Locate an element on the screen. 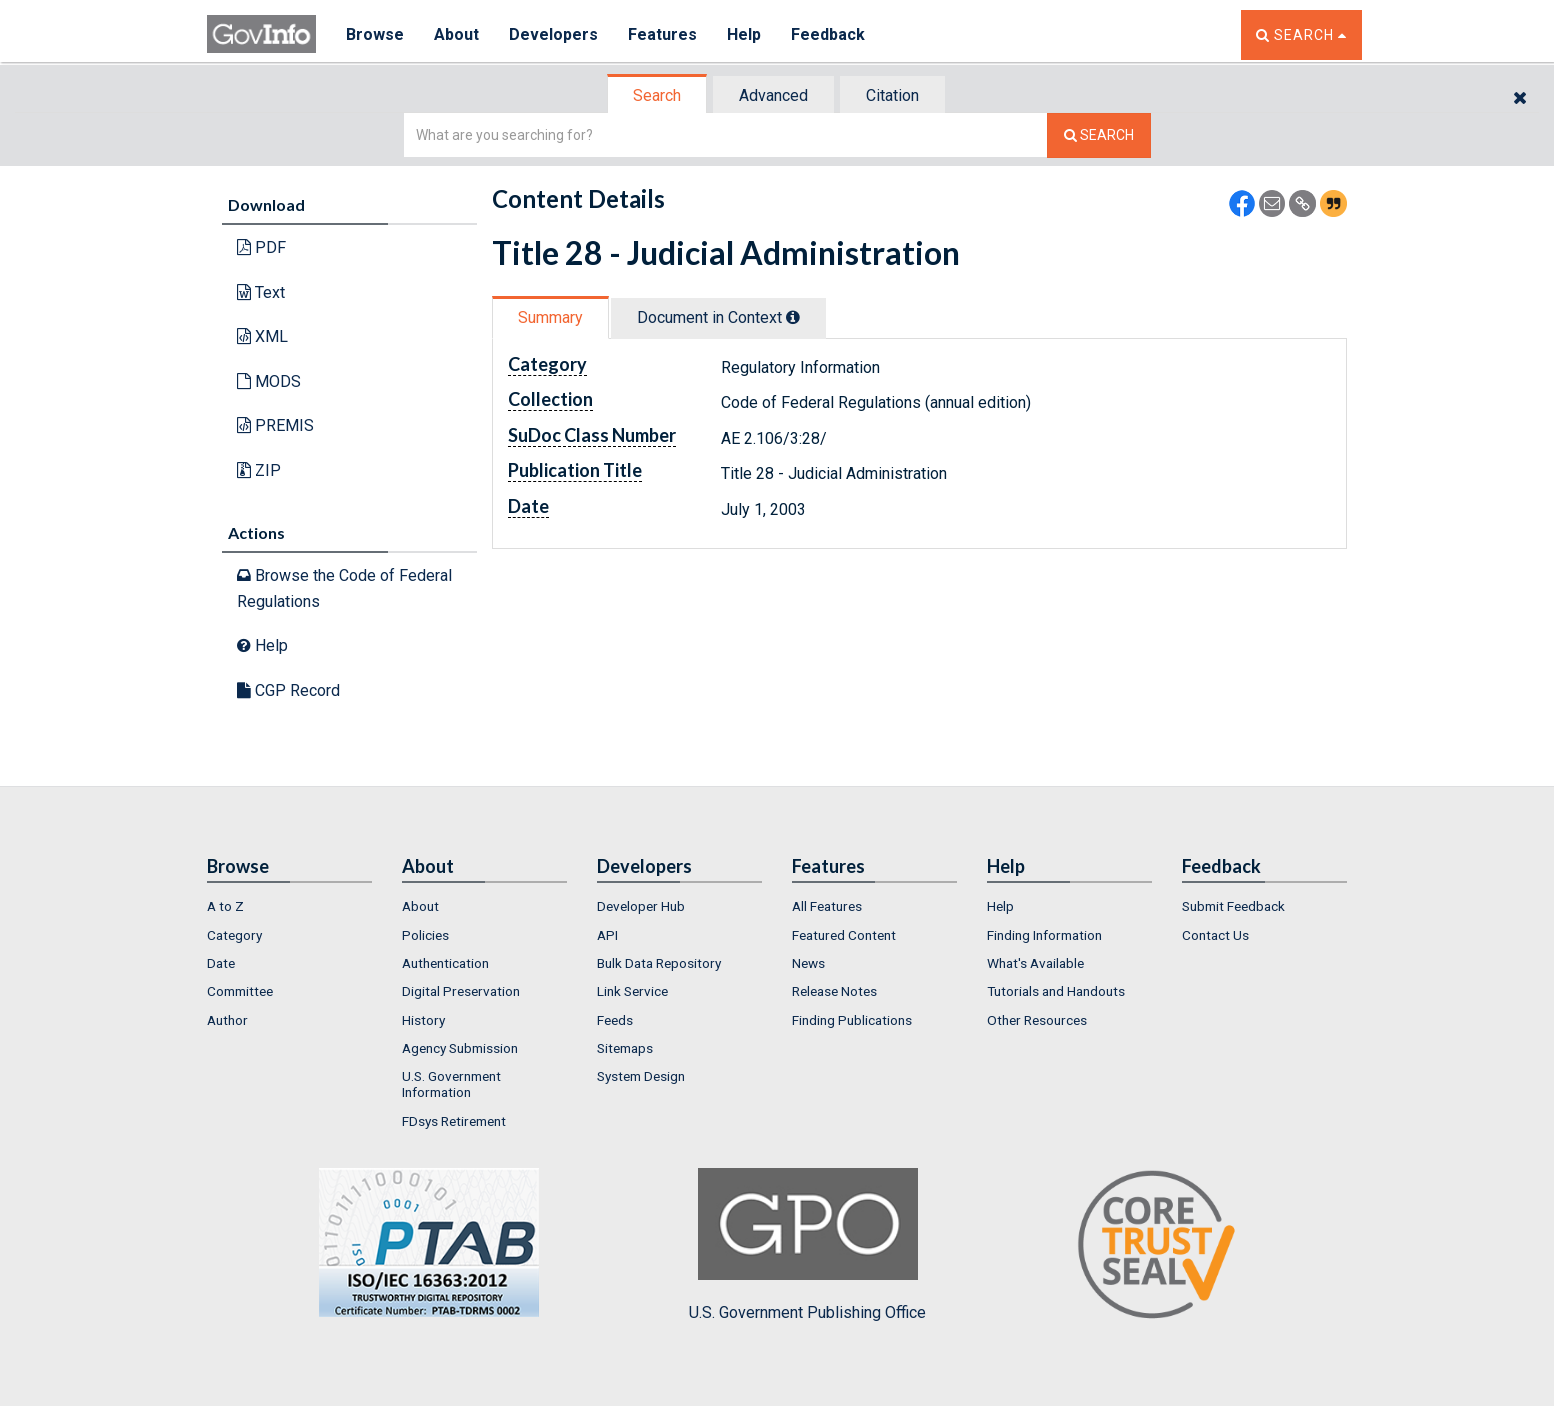 Image resolution: width=1554 pixels, height=1406 pixels. Developer Hub is located at coordinates (641, 906).